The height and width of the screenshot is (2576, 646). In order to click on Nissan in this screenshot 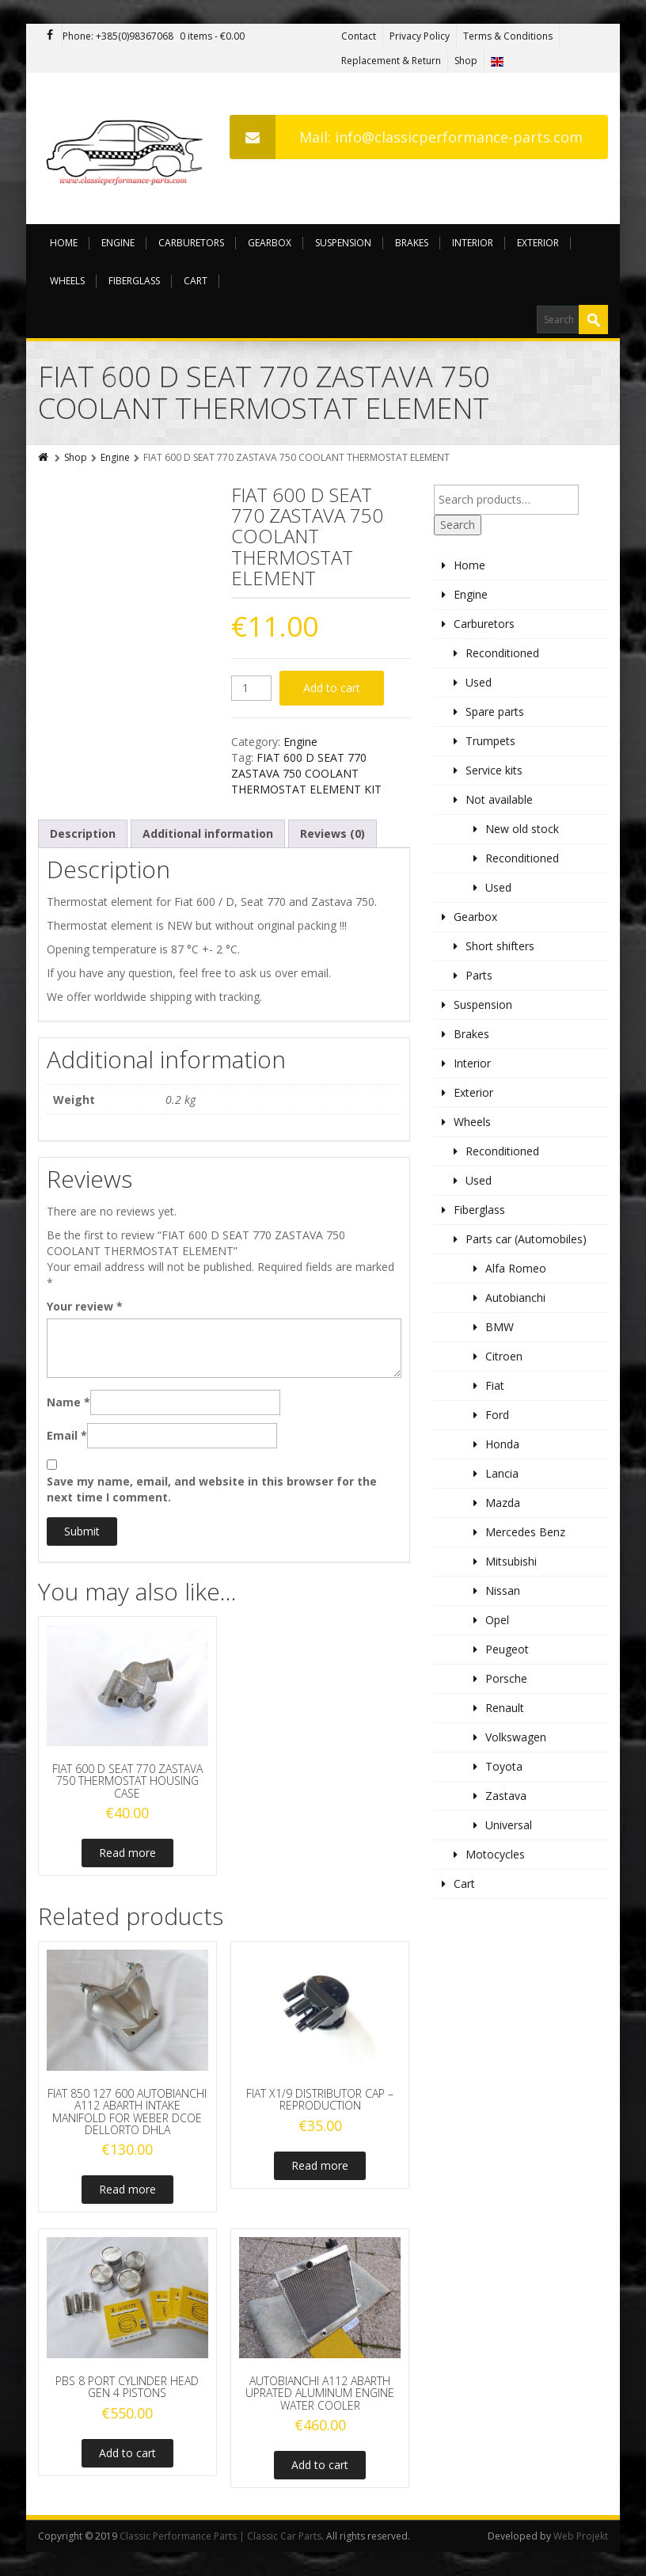, I will do `click(502, 1590)`.